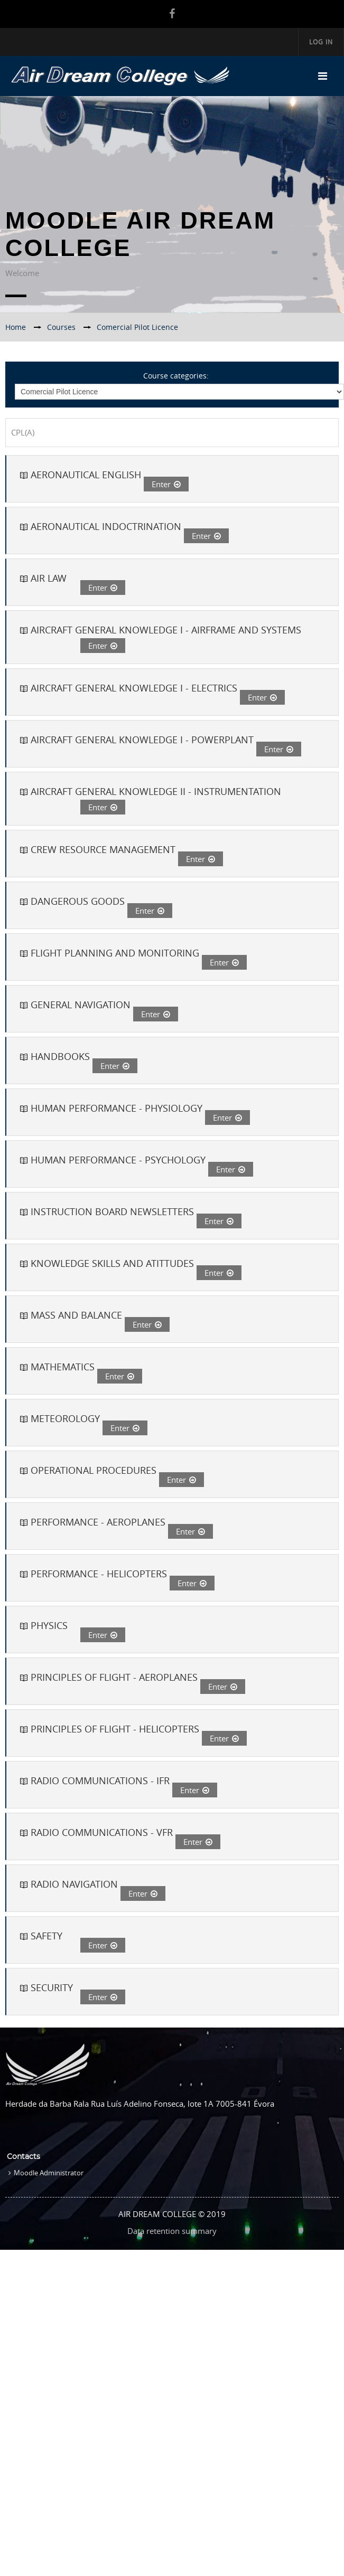 The image size is (344, 2576). I want to click on Data retention summary, so click(172, 2230).